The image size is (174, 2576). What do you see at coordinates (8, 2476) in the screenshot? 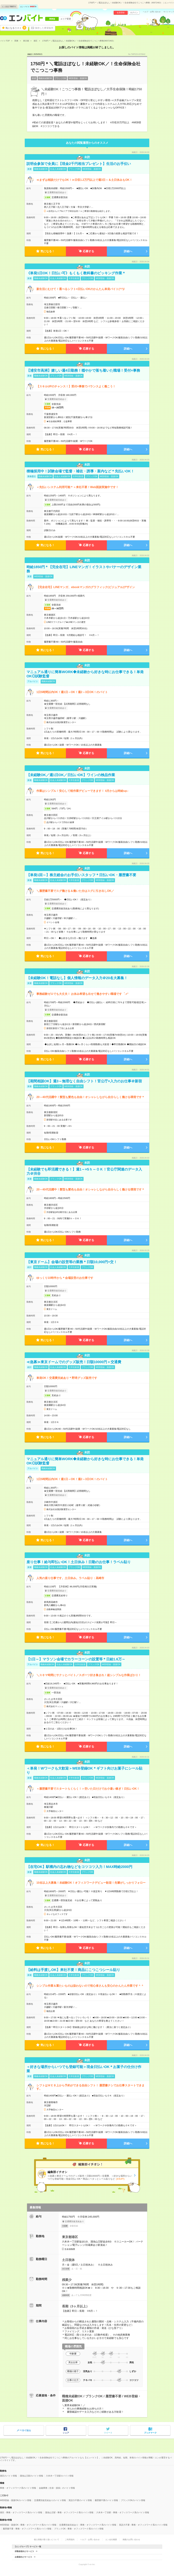
I see `港区のバイト情報` at bounding box center [8, 2476].